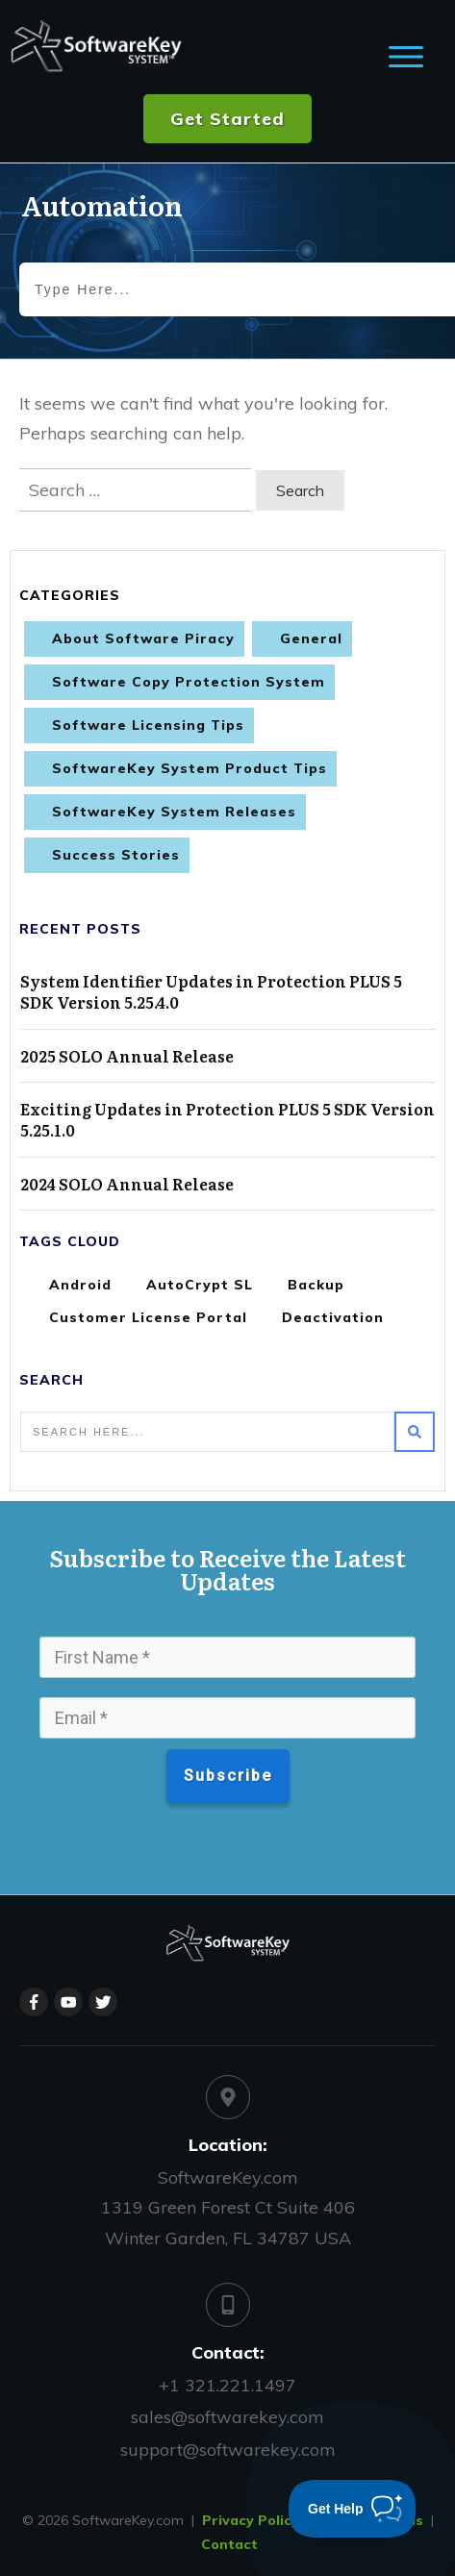 Image resolution: width=455 pixels, height=2576 pixels. Describe the element at coordinates (148, 725) in the screenshot. I see `Software Licensing Tips` at that location.